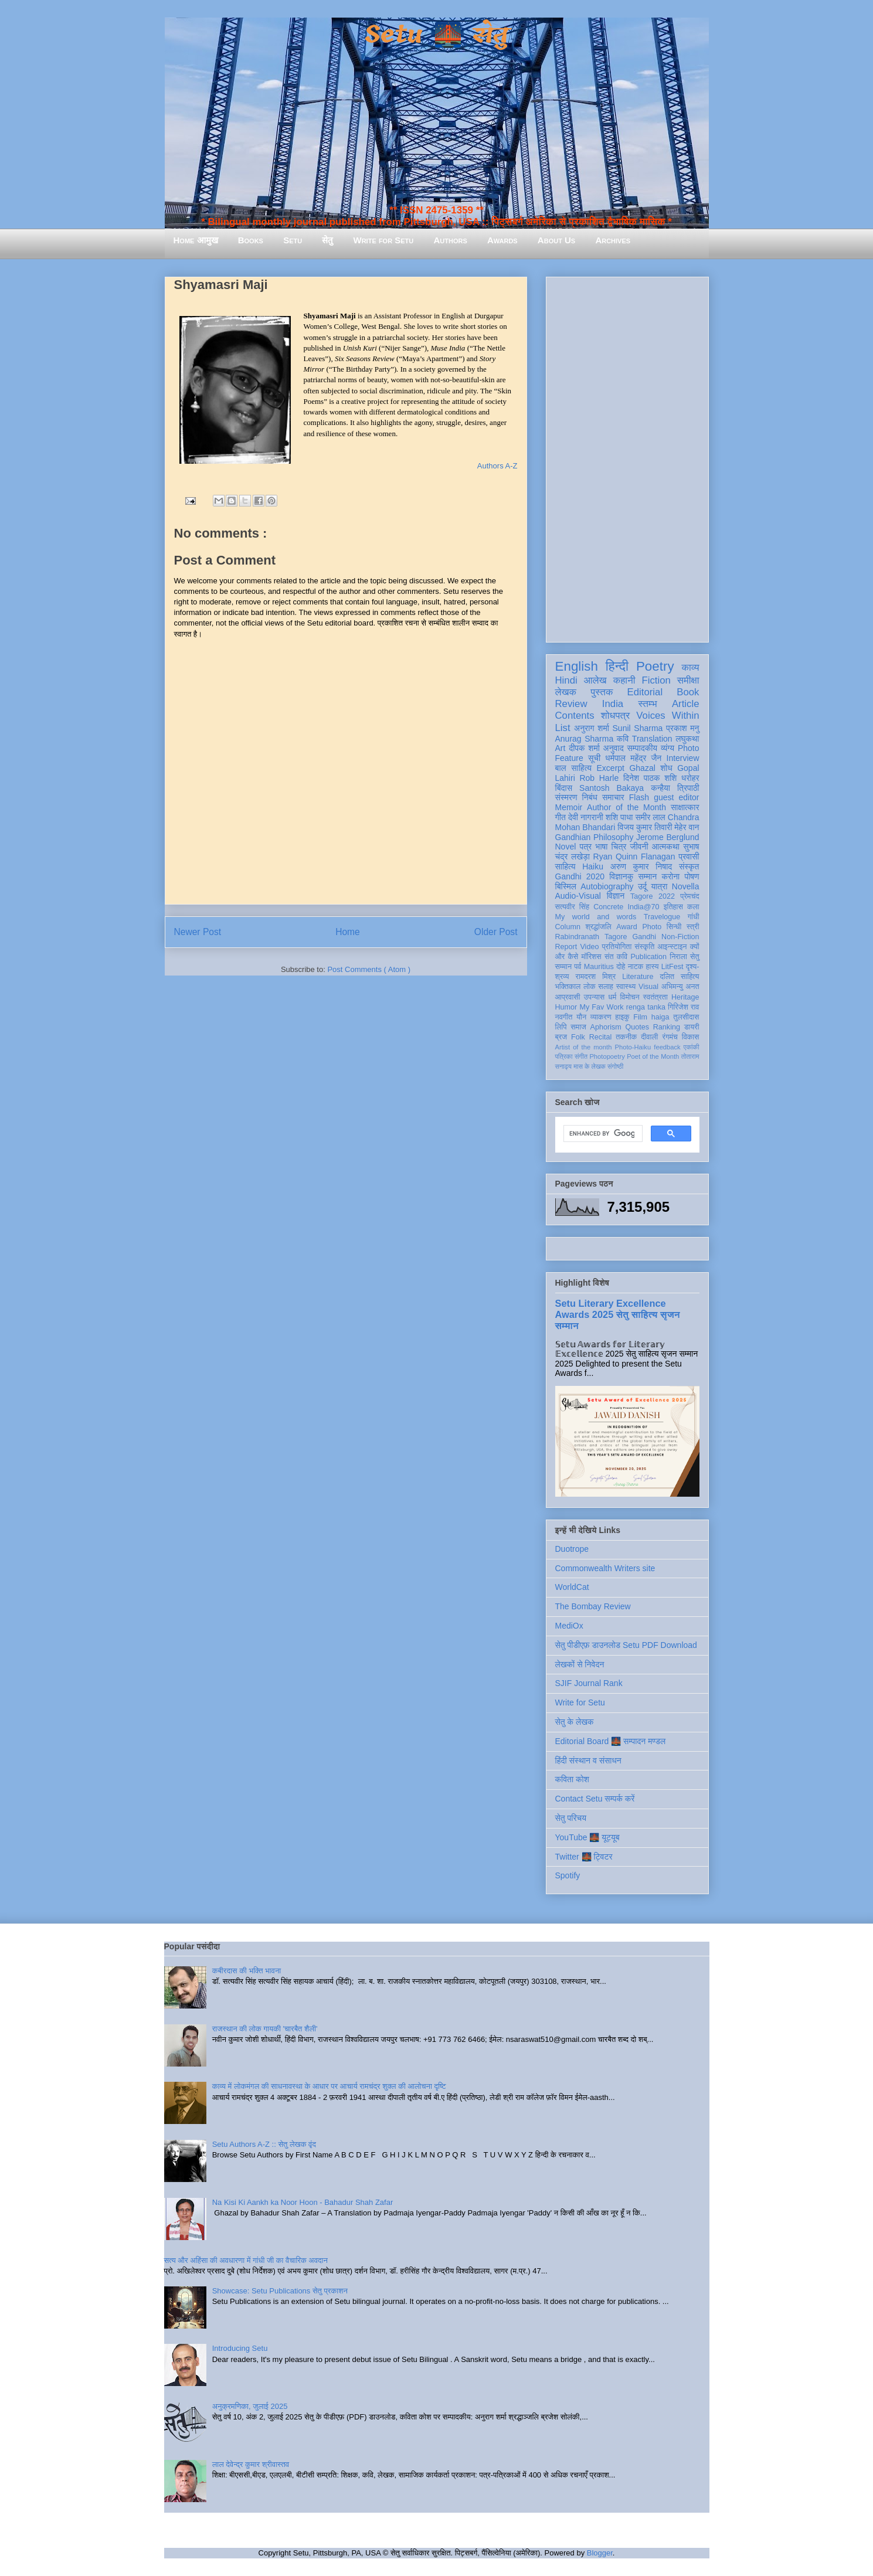  Describe the element at coordinates (676, 797) in the screenshot. I see `guest editor` at that location.